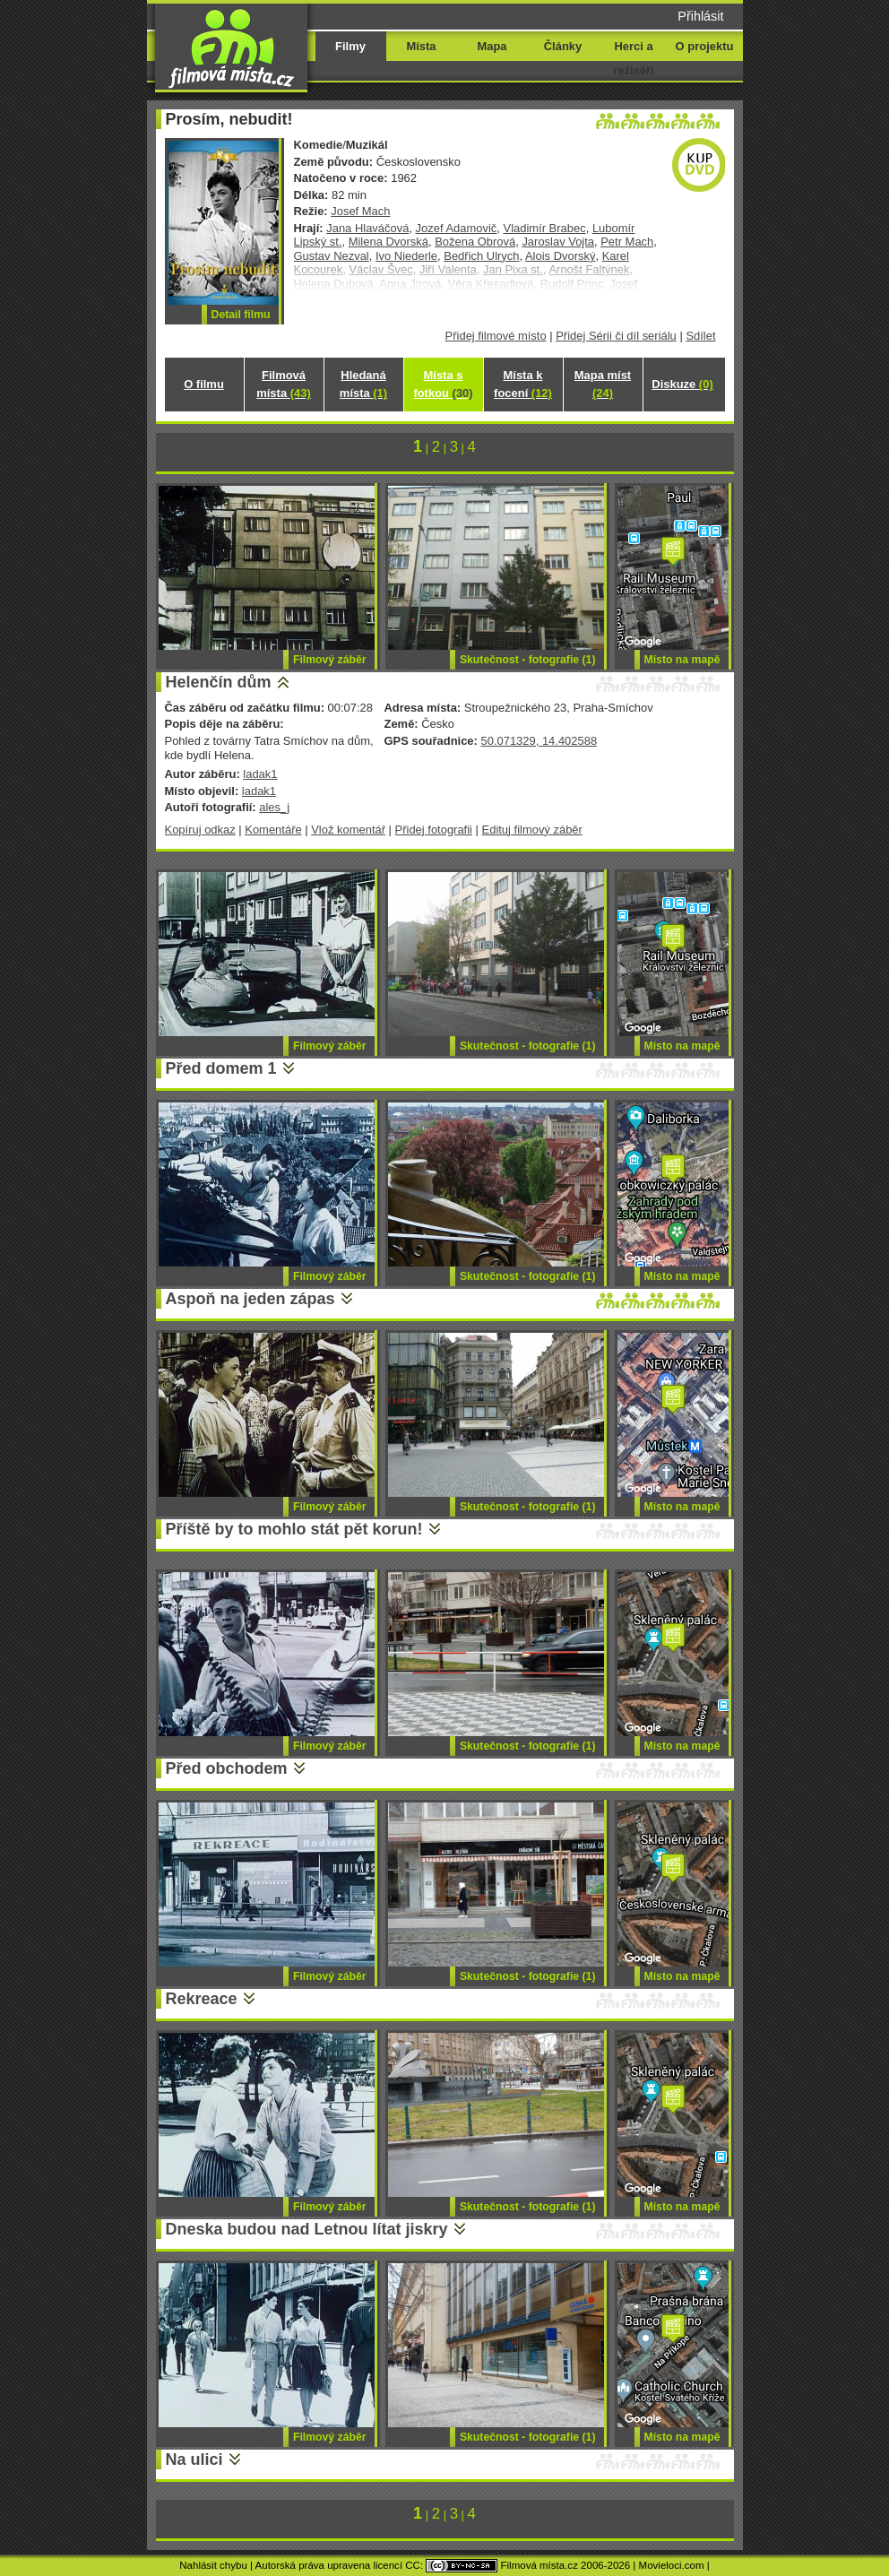 This screenshot has width=889, height=2576. What do you see at coordinates (221, 1068) in the screenshot?
I see `Před domem 1` at bounding box center [221, 1068].